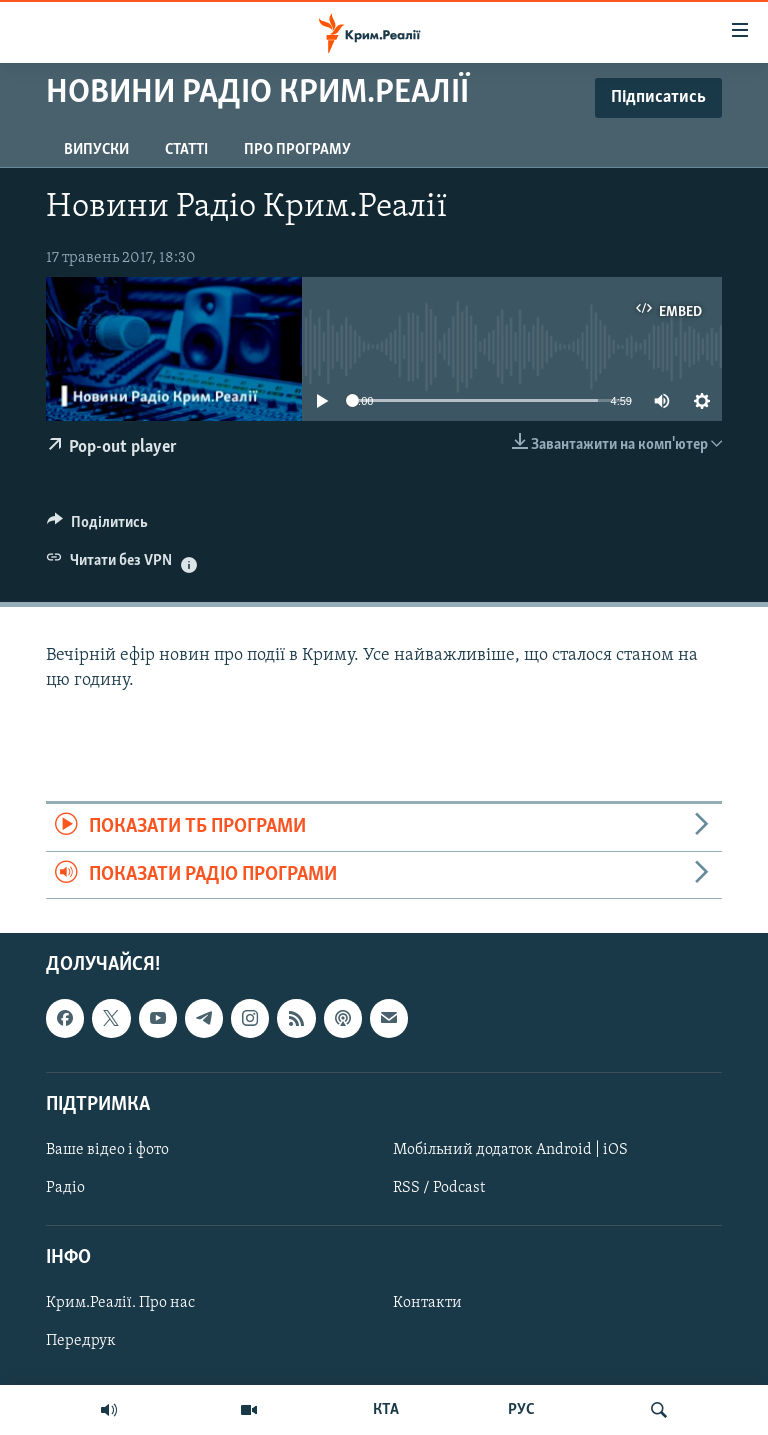 This screenshot has width=768, height=1435. I want to click on Статті, so click(186, 150).